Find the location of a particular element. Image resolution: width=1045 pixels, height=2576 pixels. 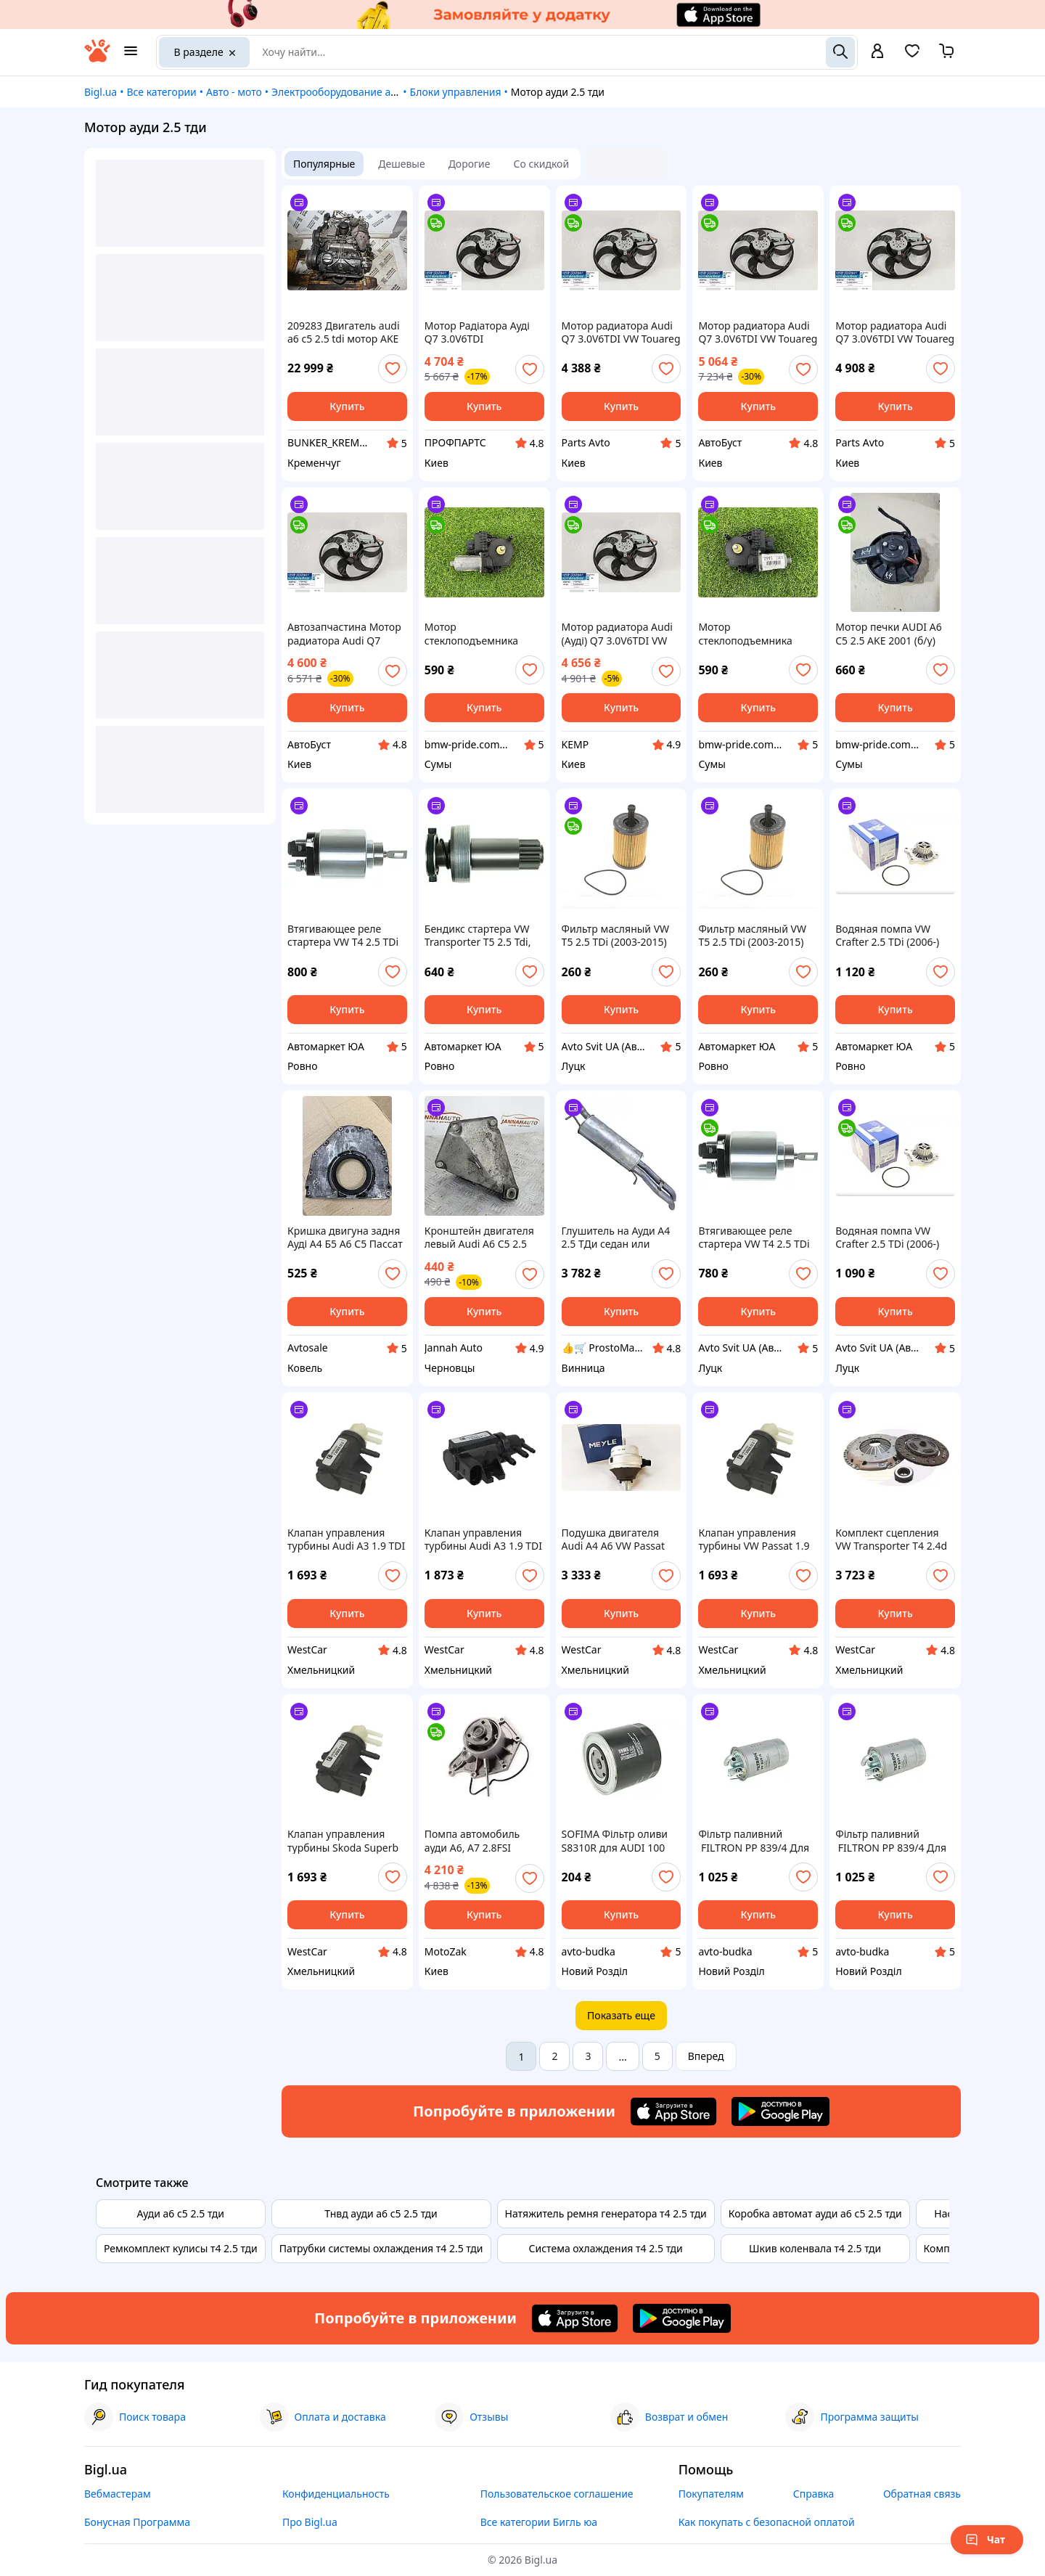

Про Bigl.ua is located at coordinates (309, 2522).